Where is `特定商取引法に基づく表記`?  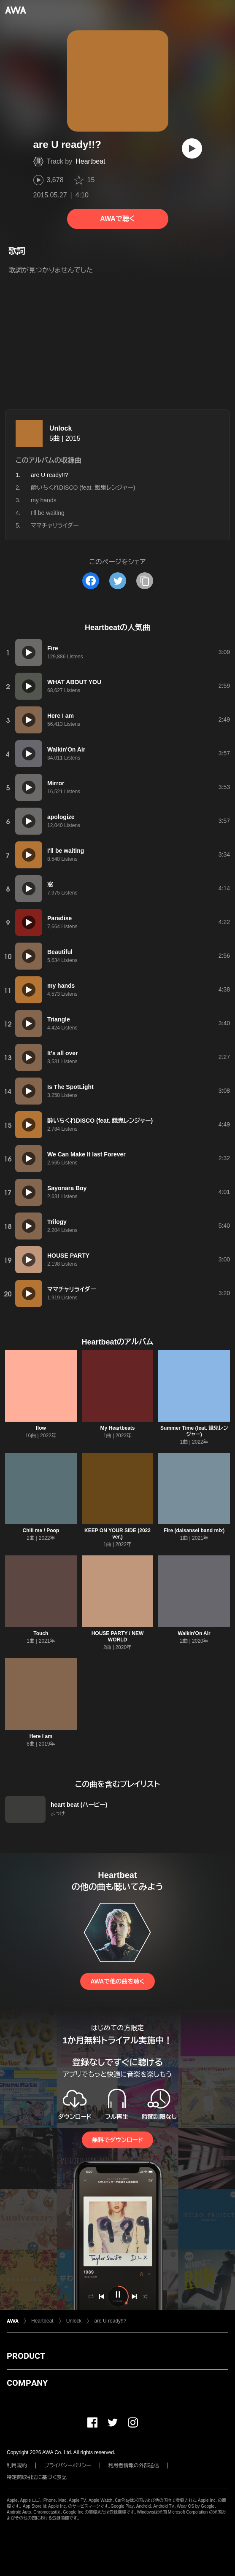
特定商取引法に基づく表記 is located at coordinates (37, 2477).